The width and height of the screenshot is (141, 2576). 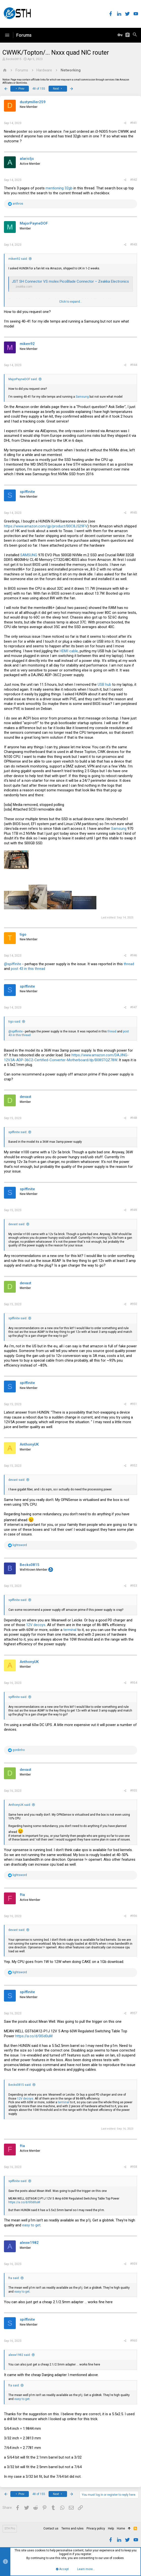 What do you see at coordinates (72, 2528) in the screenshot?
I see `Terms and rules` at bounding box center [72, 2528].